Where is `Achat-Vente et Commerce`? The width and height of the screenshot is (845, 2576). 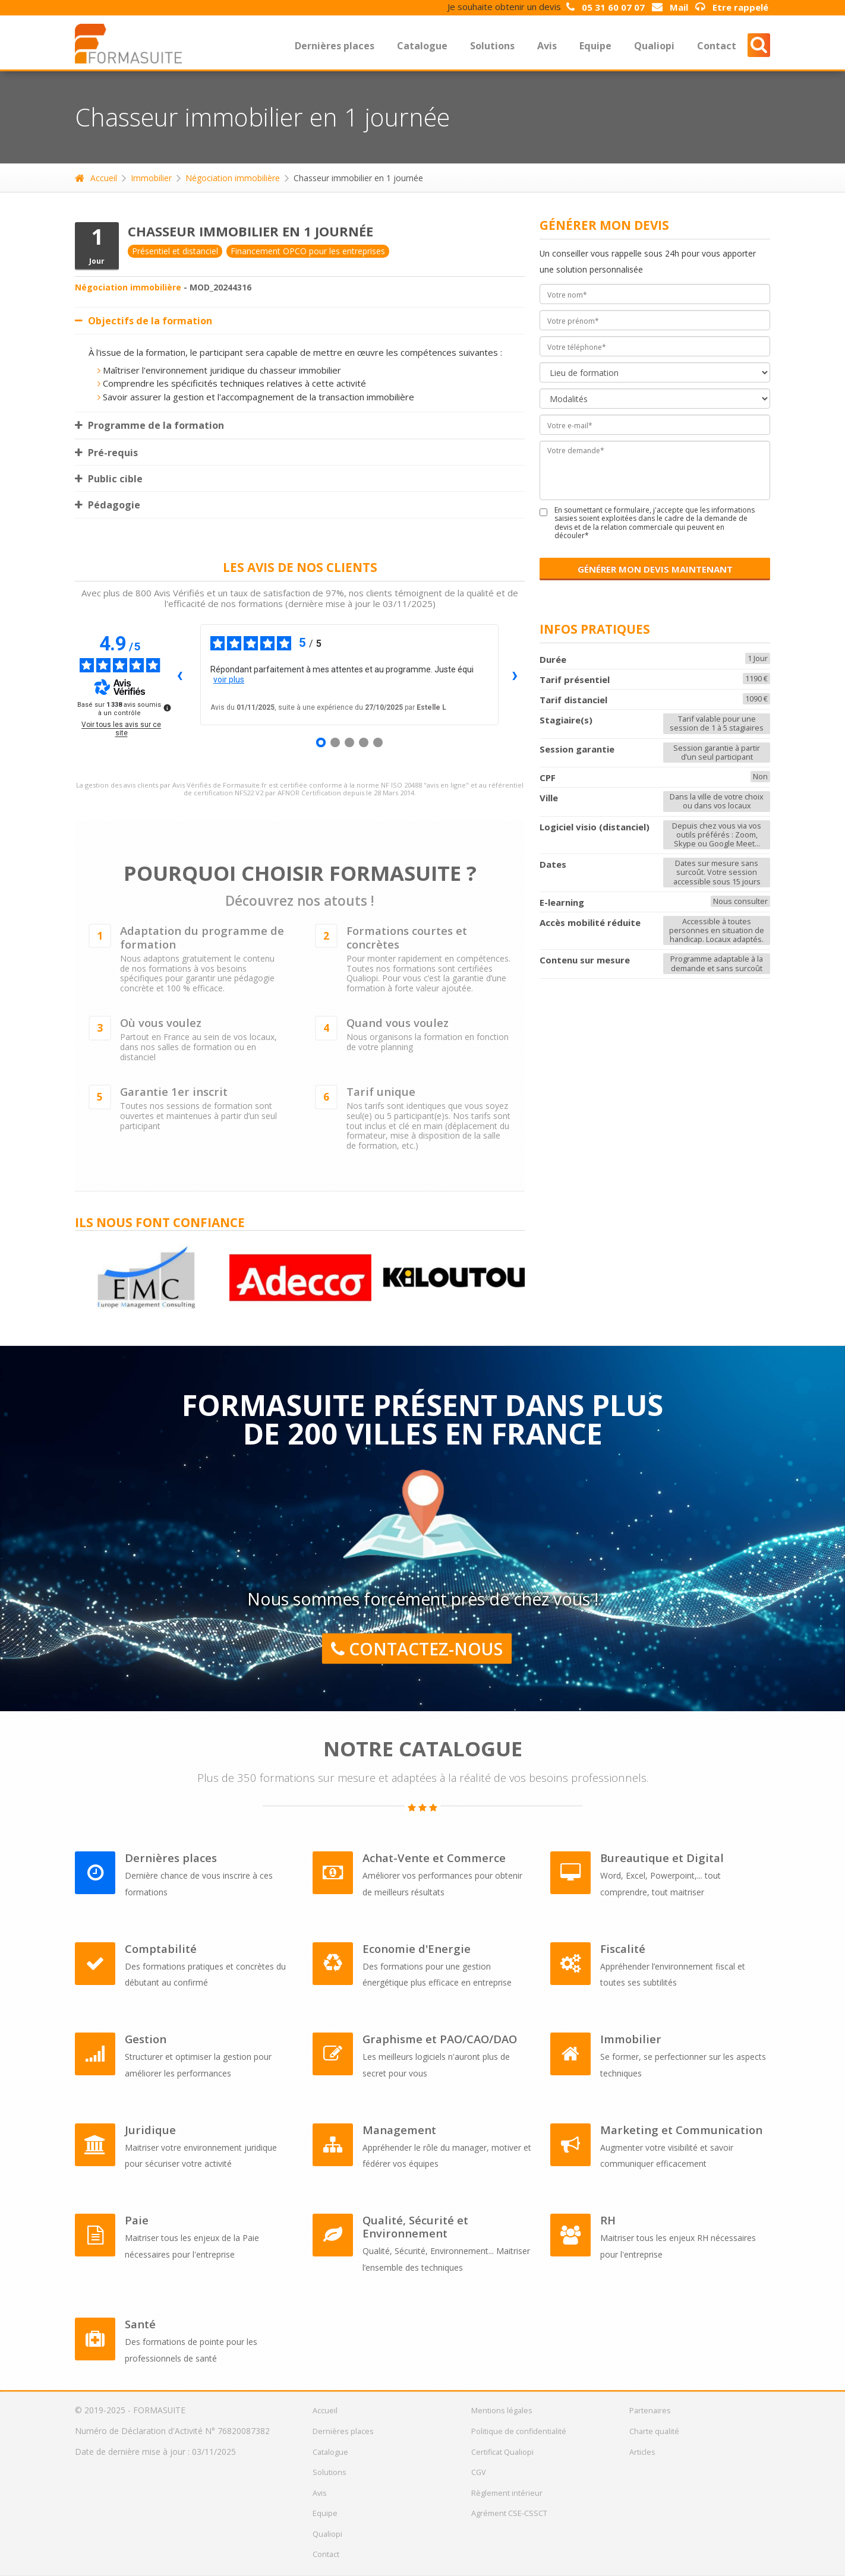 Achat-Vente et Commerce is located at coordinates (434, 1857).